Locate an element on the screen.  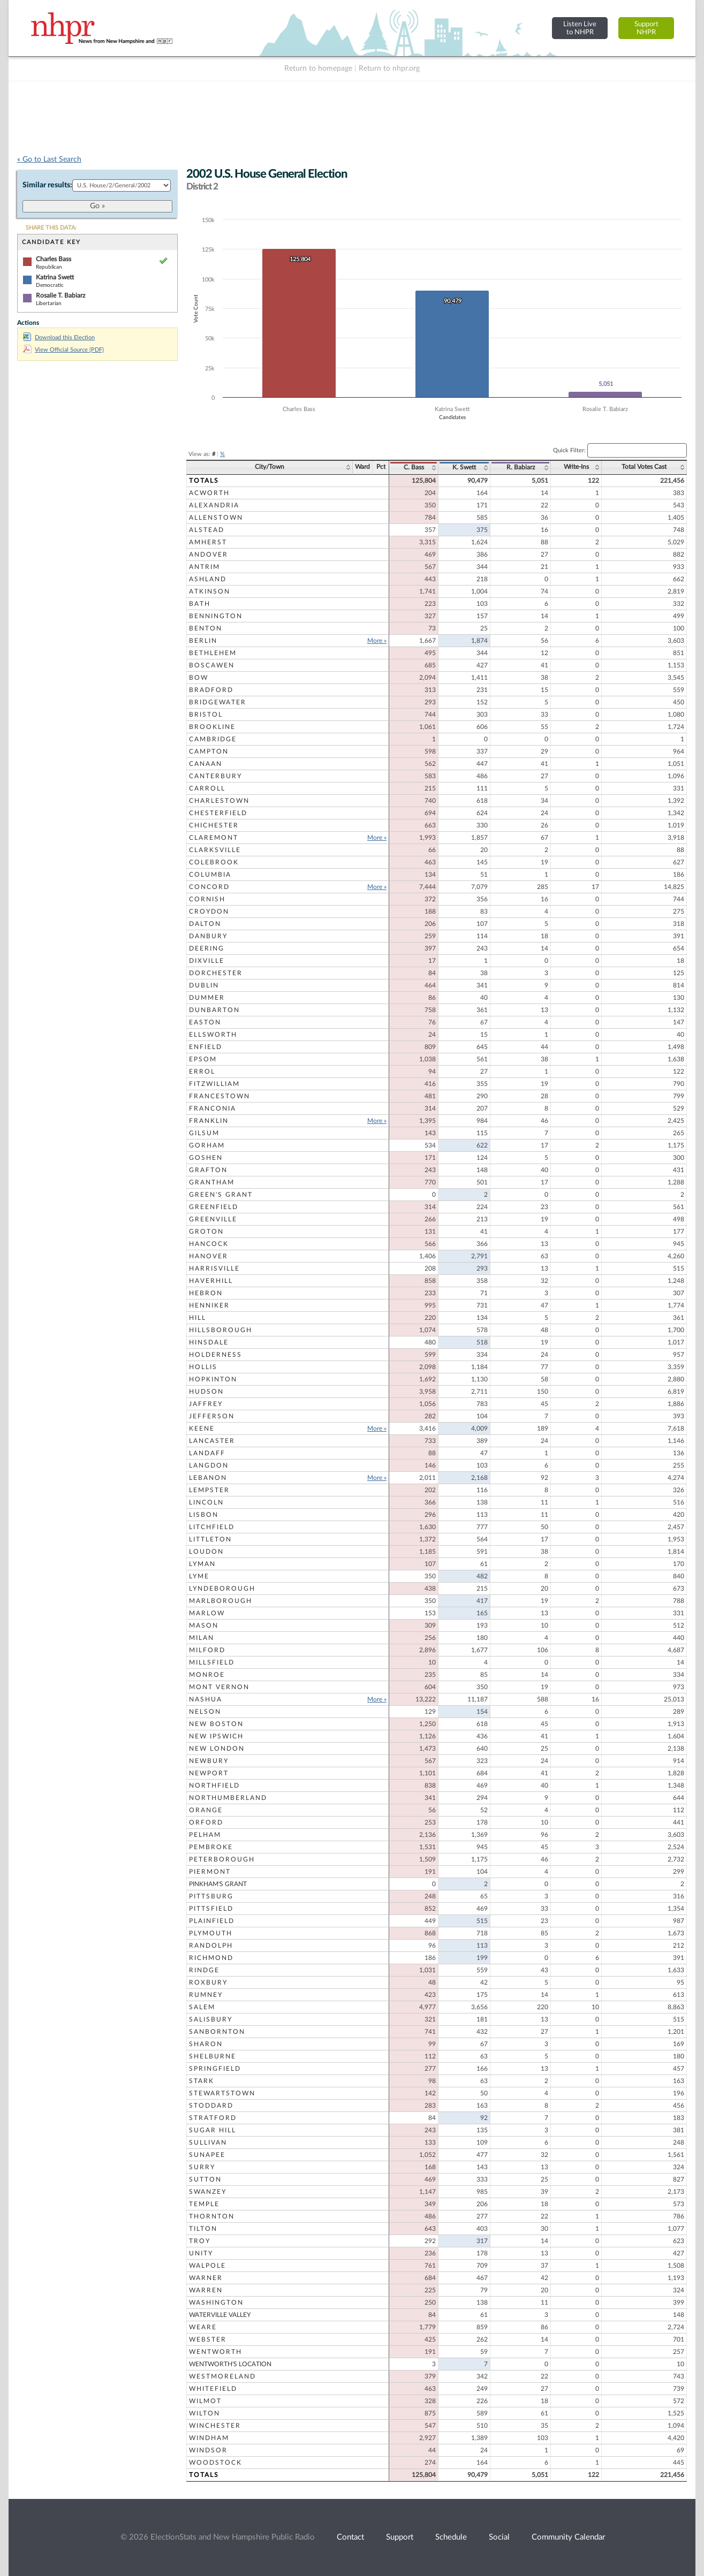
Windham is located at coordinates (209, 2438).